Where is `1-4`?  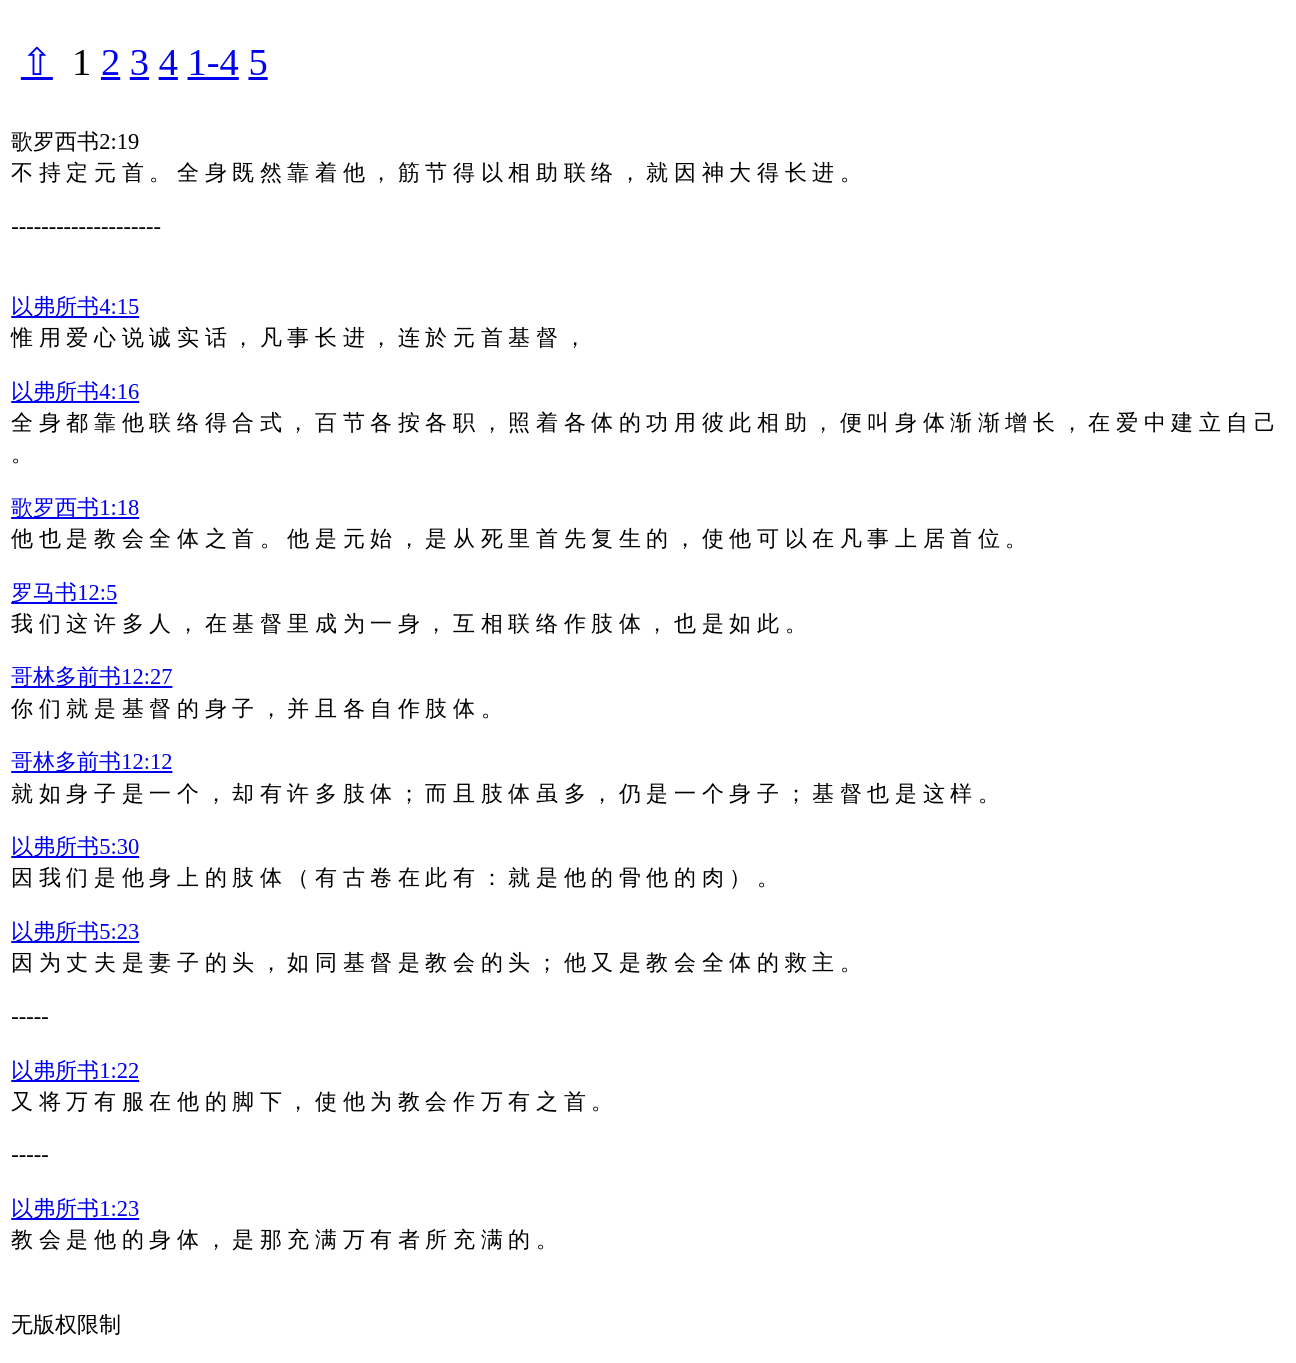 1-4 is located at coordinates (213, 62).